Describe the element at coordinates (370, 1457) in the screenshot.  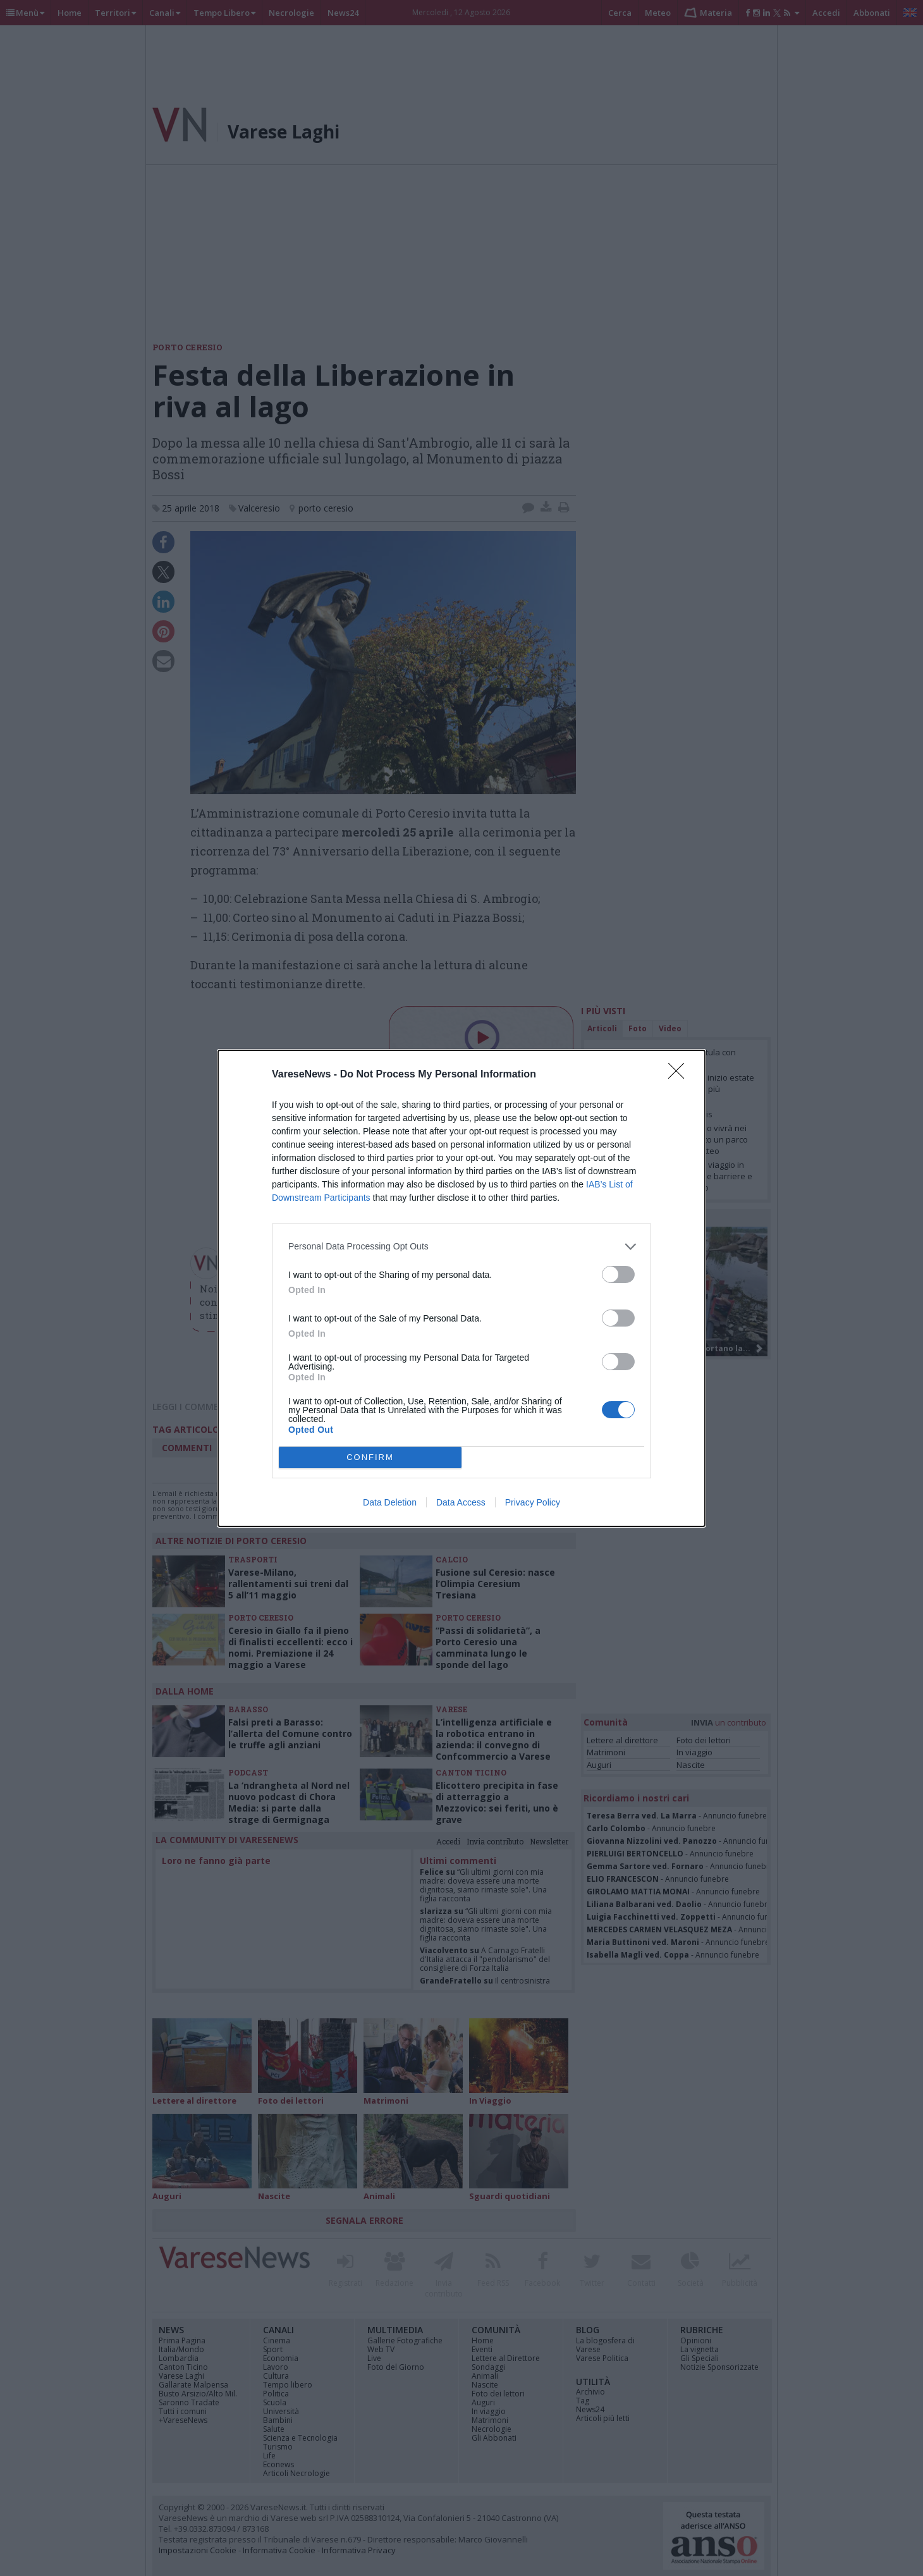
I see `CONFIRM` at that location.